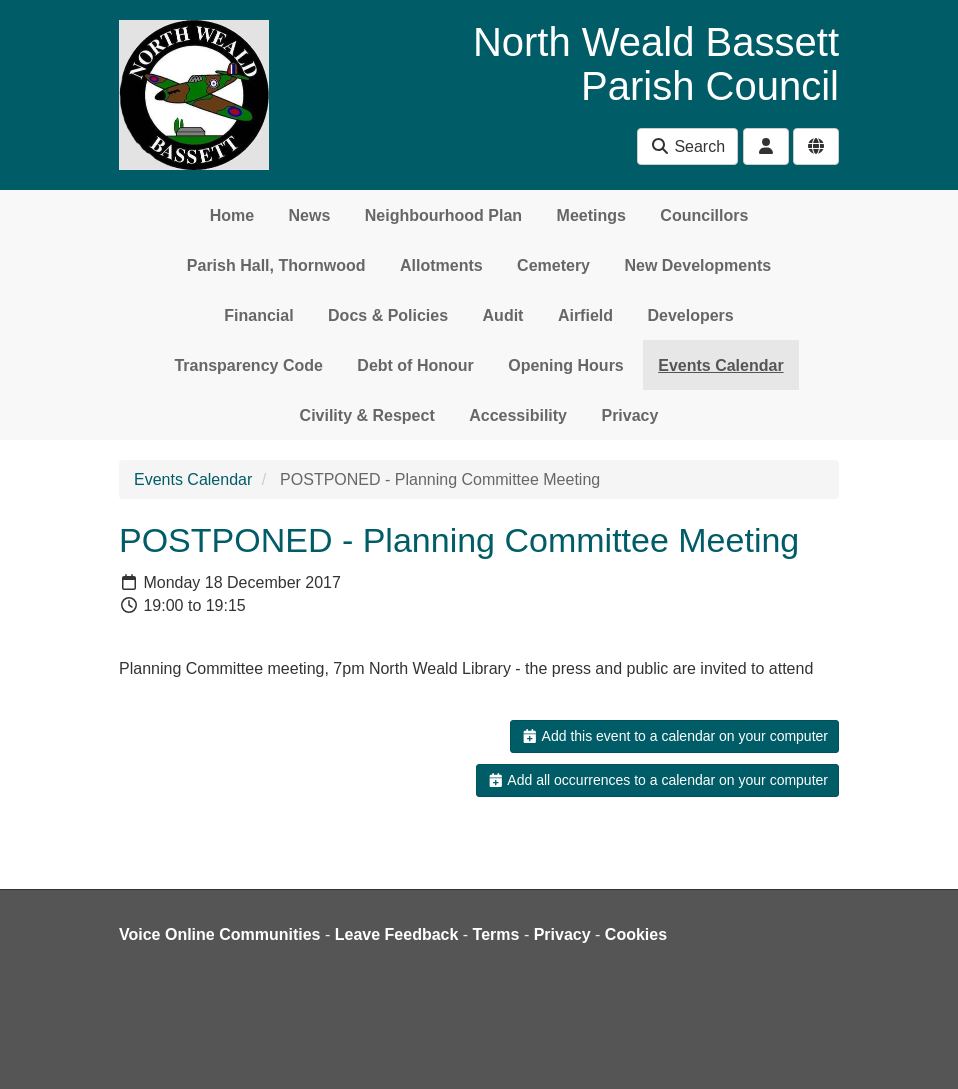  What do you see at coordinates (310, 215) in the screenshot?
I see `News` at bounding box center [310, 215].